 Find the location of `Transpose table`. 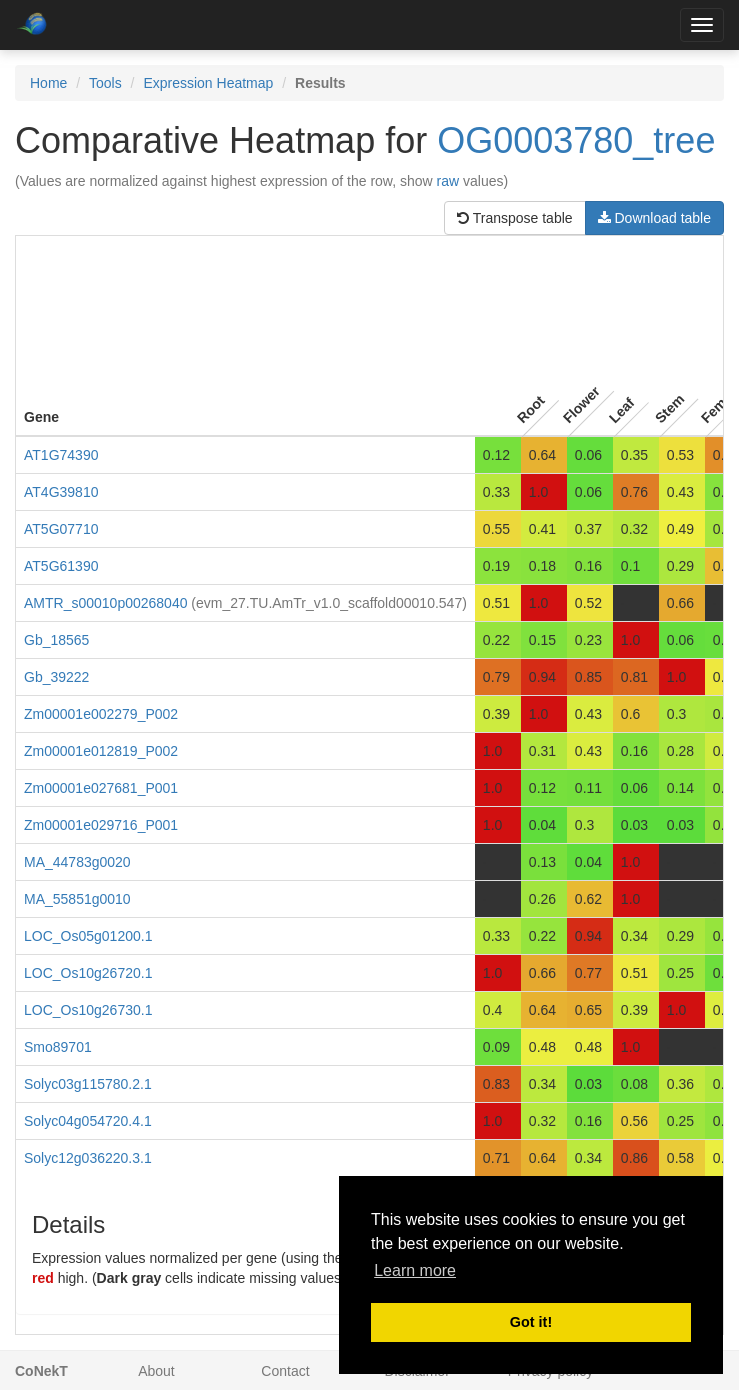

Transpose table is located at coordinates (515, 218).